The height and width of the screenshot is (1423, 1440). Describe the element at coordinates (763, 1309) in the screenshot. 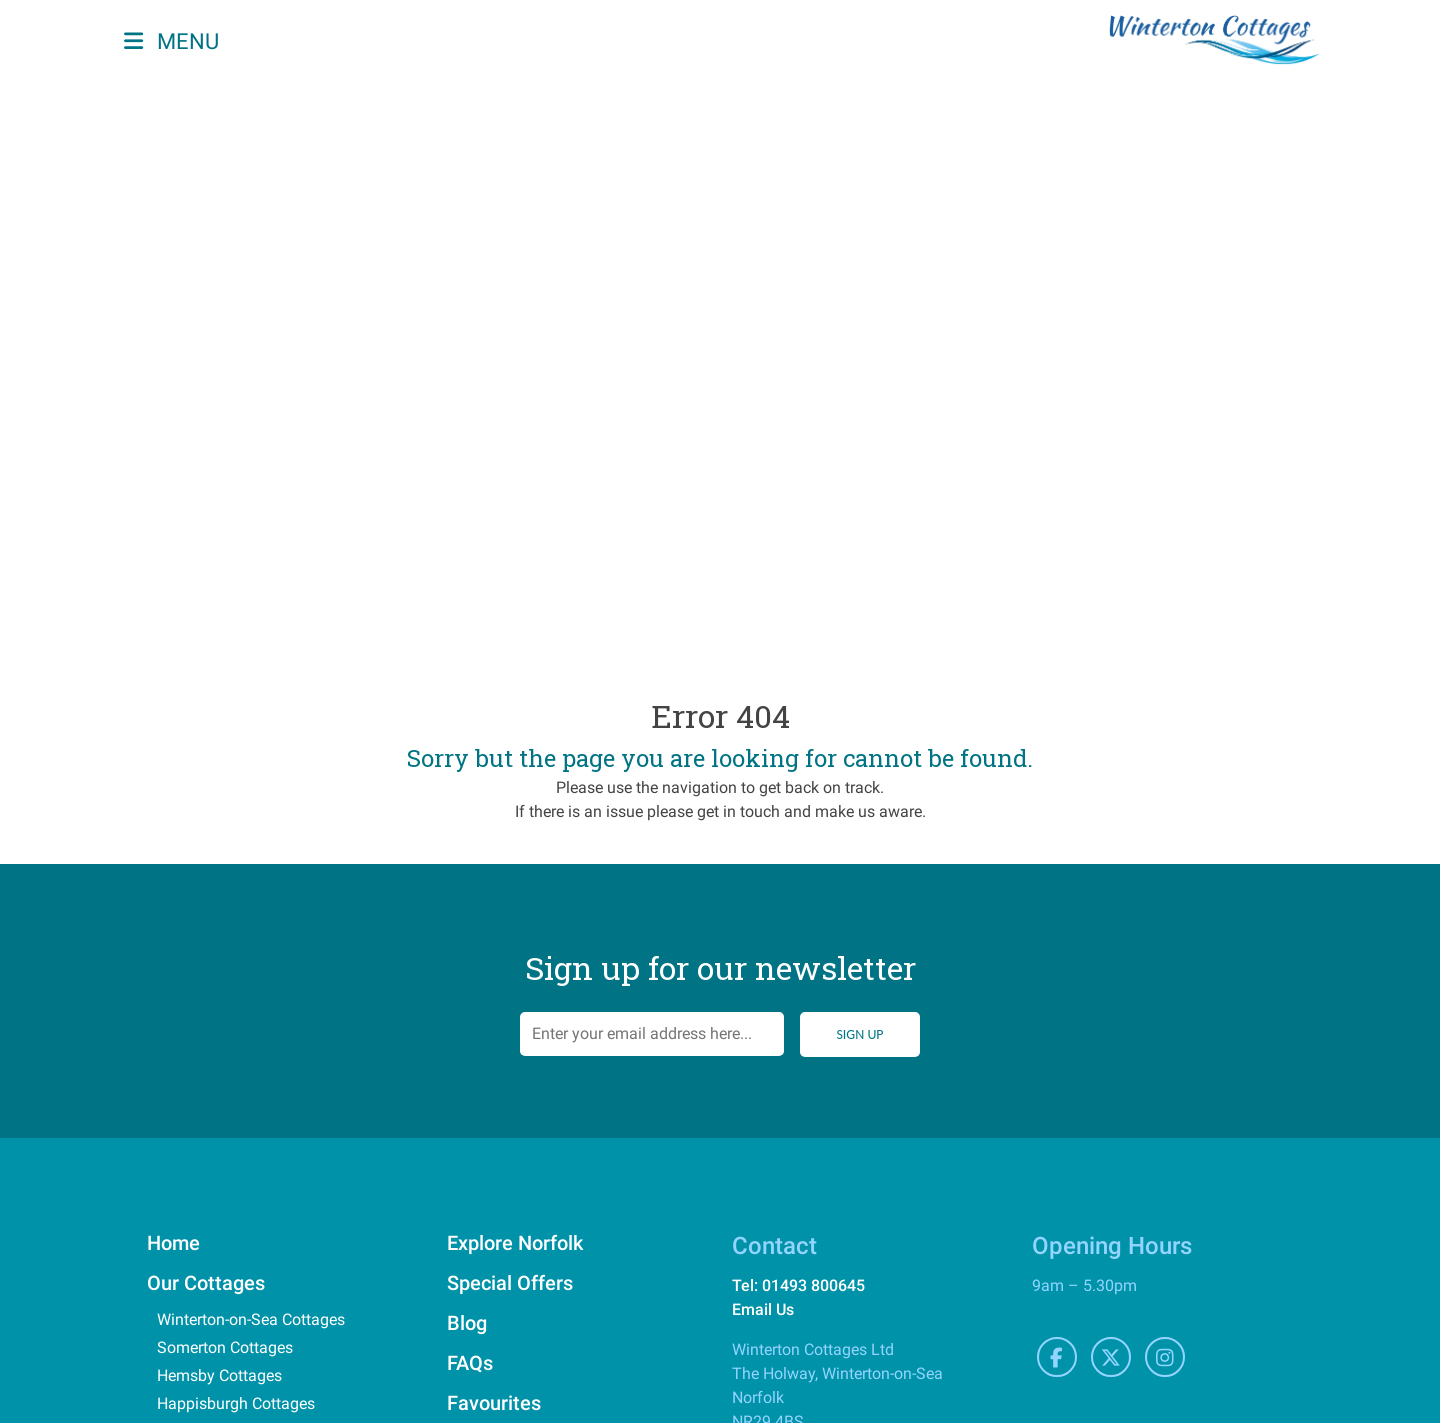

I see `Email Us` at that location.